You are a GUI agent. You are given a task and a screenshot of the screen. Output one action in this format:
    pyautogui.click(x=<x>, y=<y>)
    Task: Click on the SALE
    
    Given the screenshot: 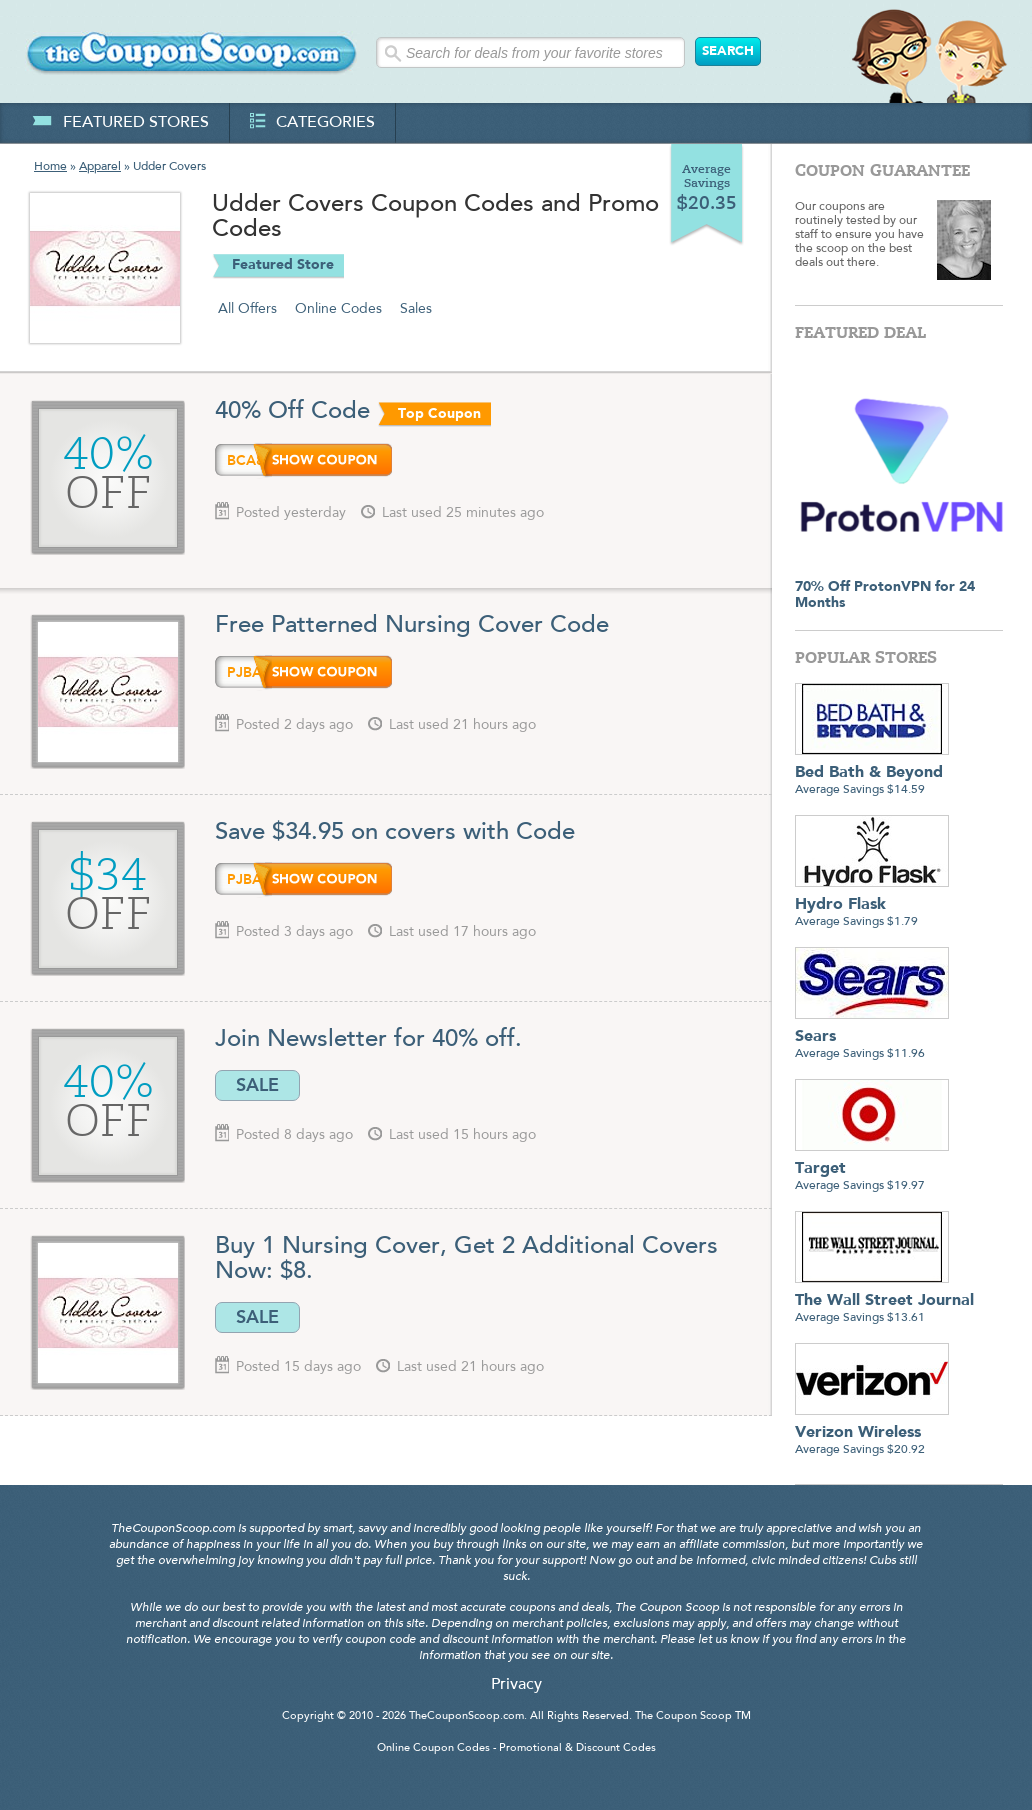 What is the action you would take?
    pyautogui.click(x=257, y=1085)
    